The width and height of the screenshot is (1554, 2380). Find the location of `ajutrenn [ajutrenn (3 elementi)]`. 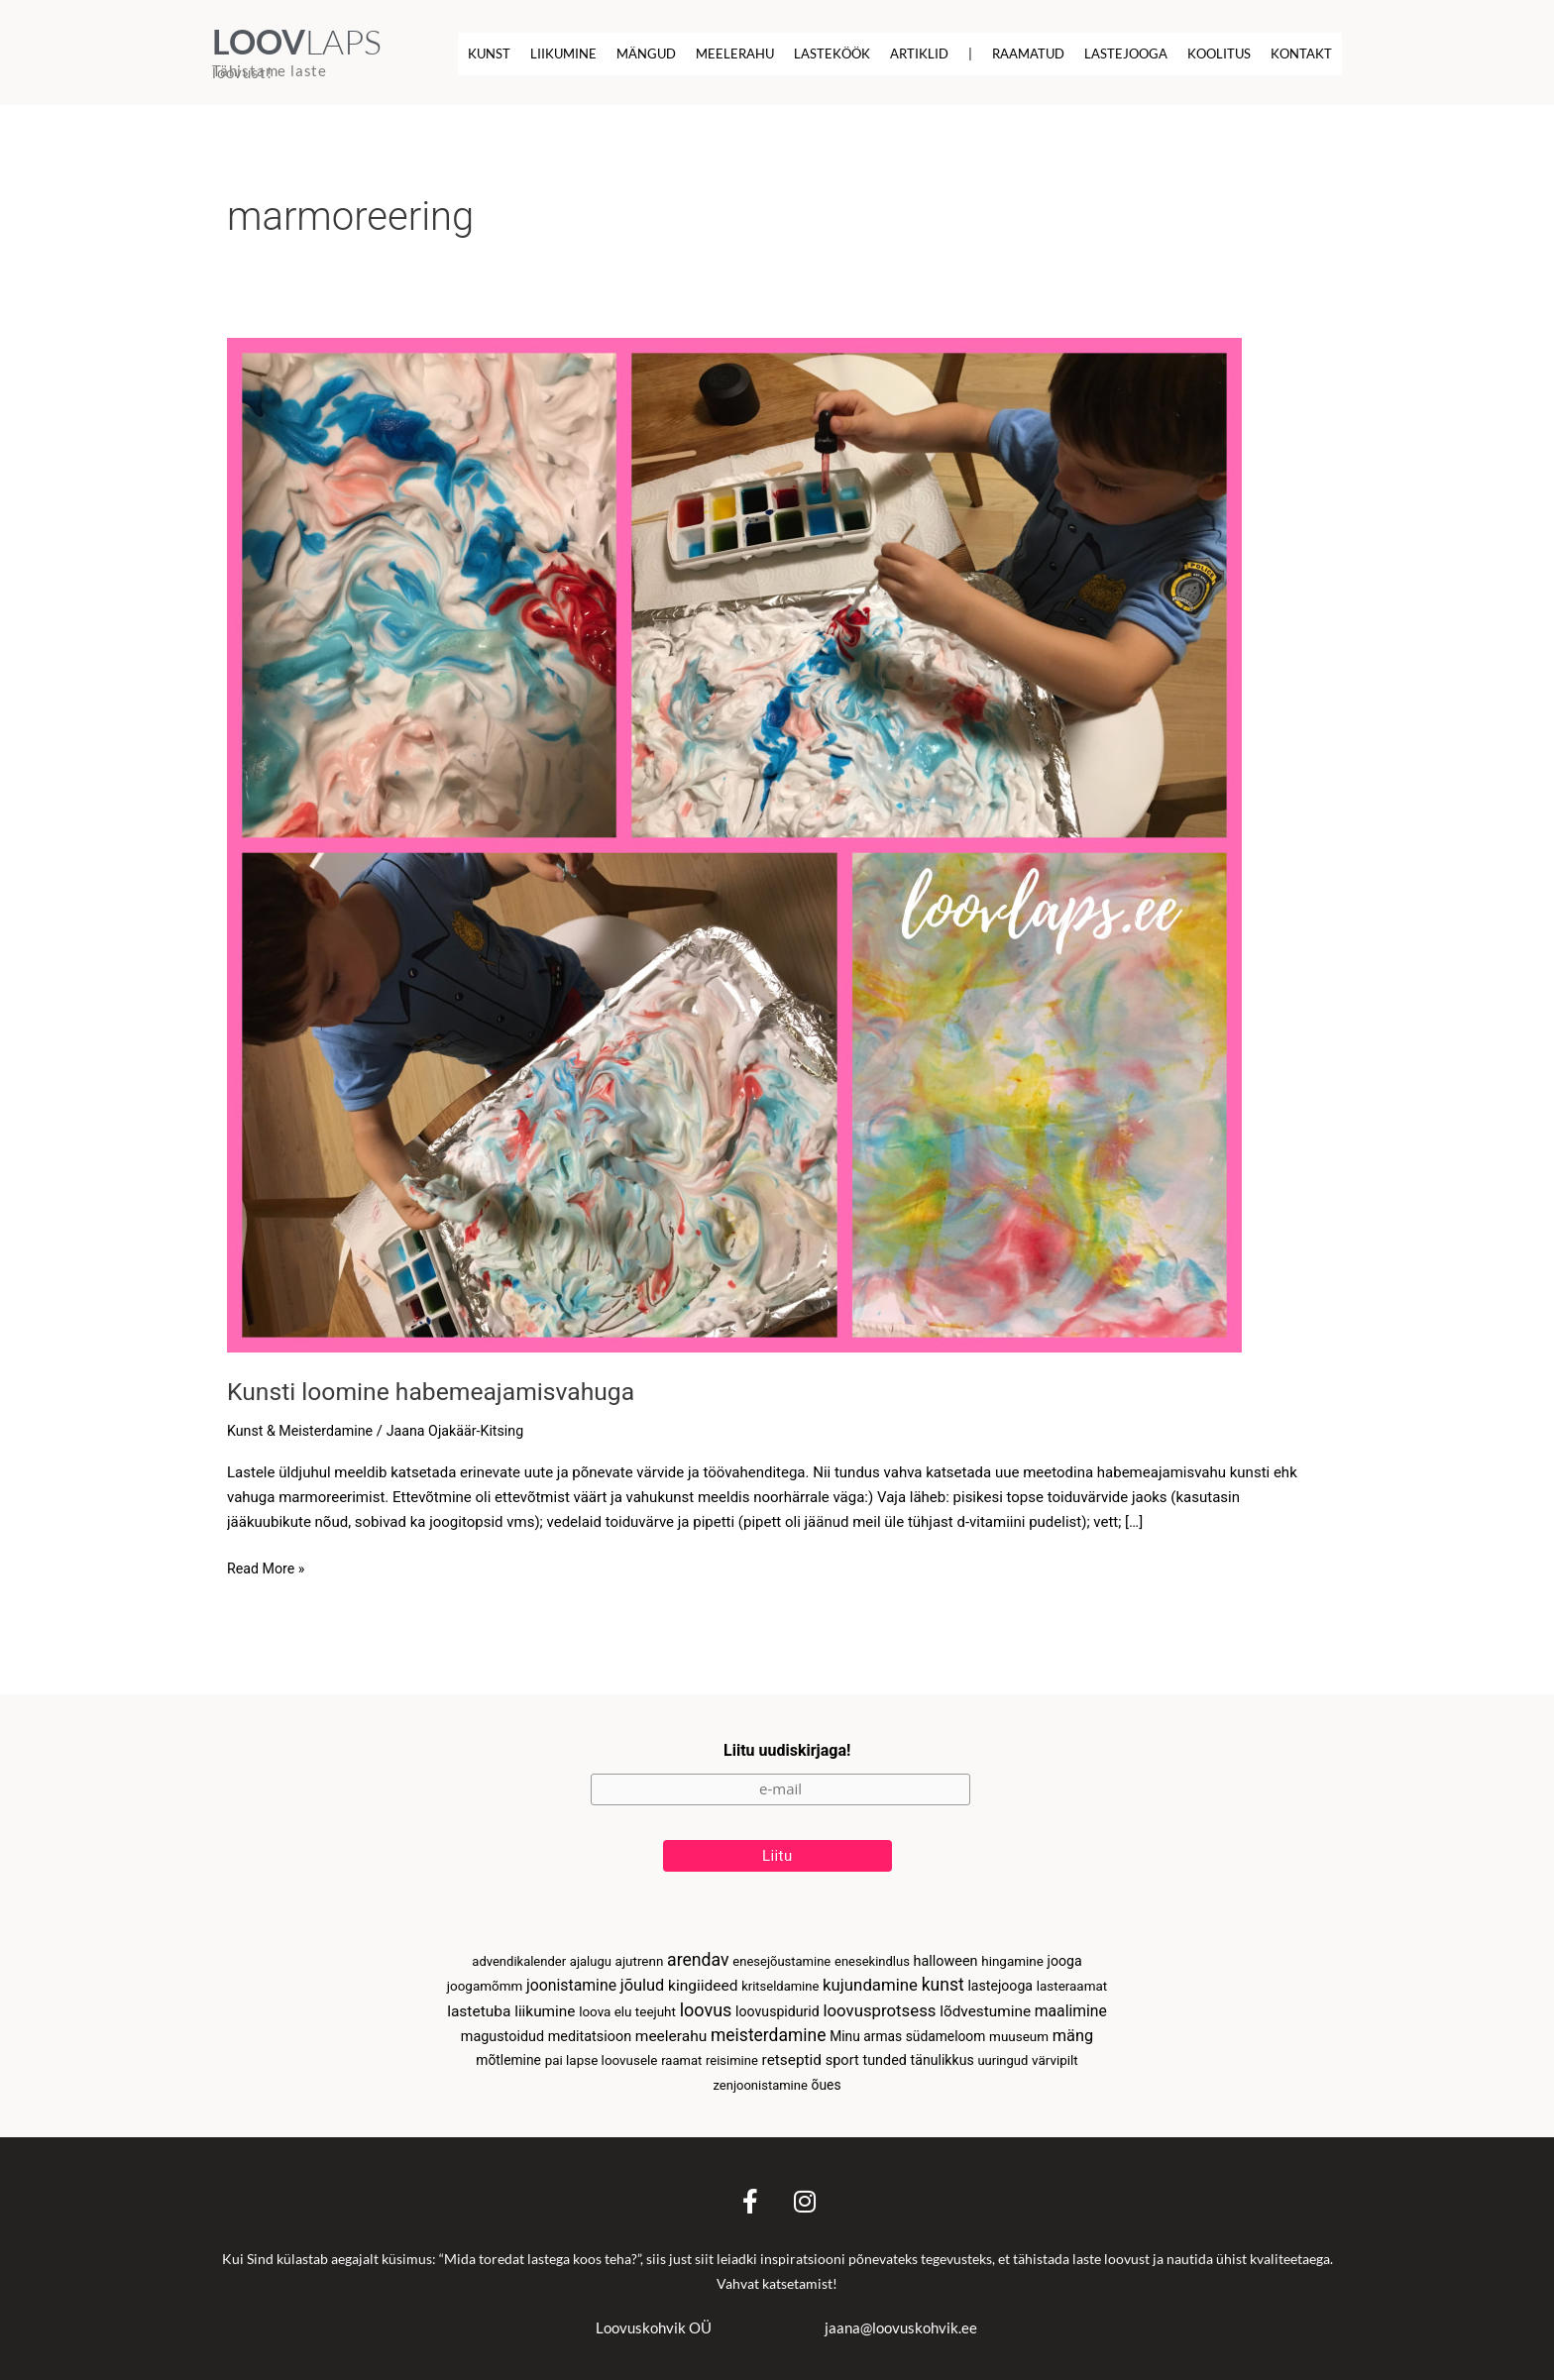

ajutrenn [ajutrenn (3 elementi)] is located at coordinates (639, 1954).